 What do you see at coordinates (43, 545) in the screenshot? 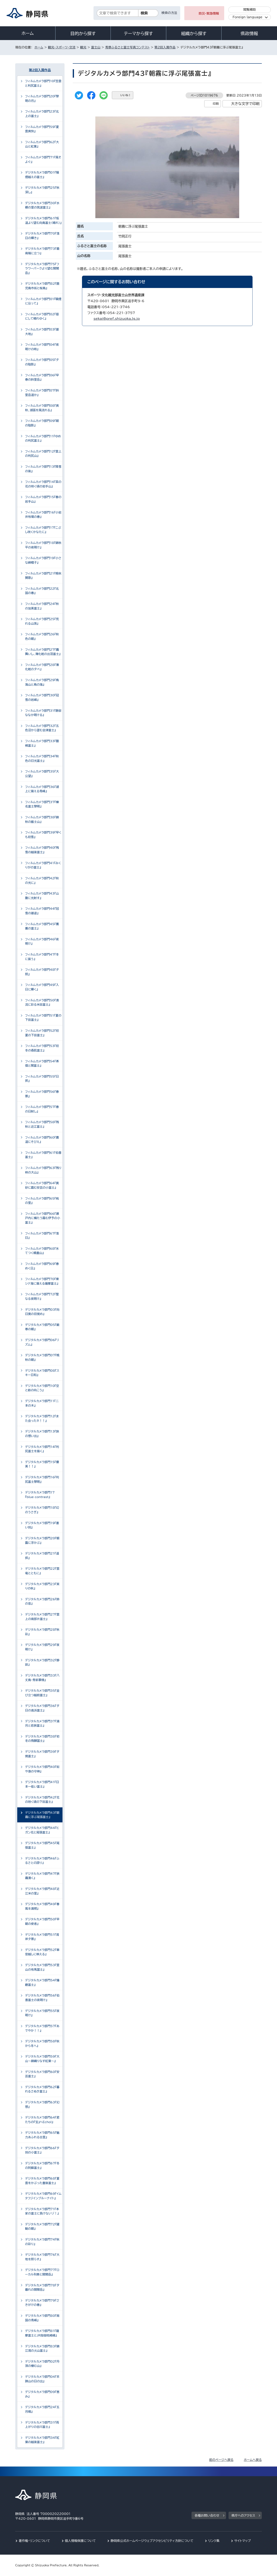
I see `フィルムカメラ部門18『錦秋平の夜明け』` at bounding box center [43, 545].